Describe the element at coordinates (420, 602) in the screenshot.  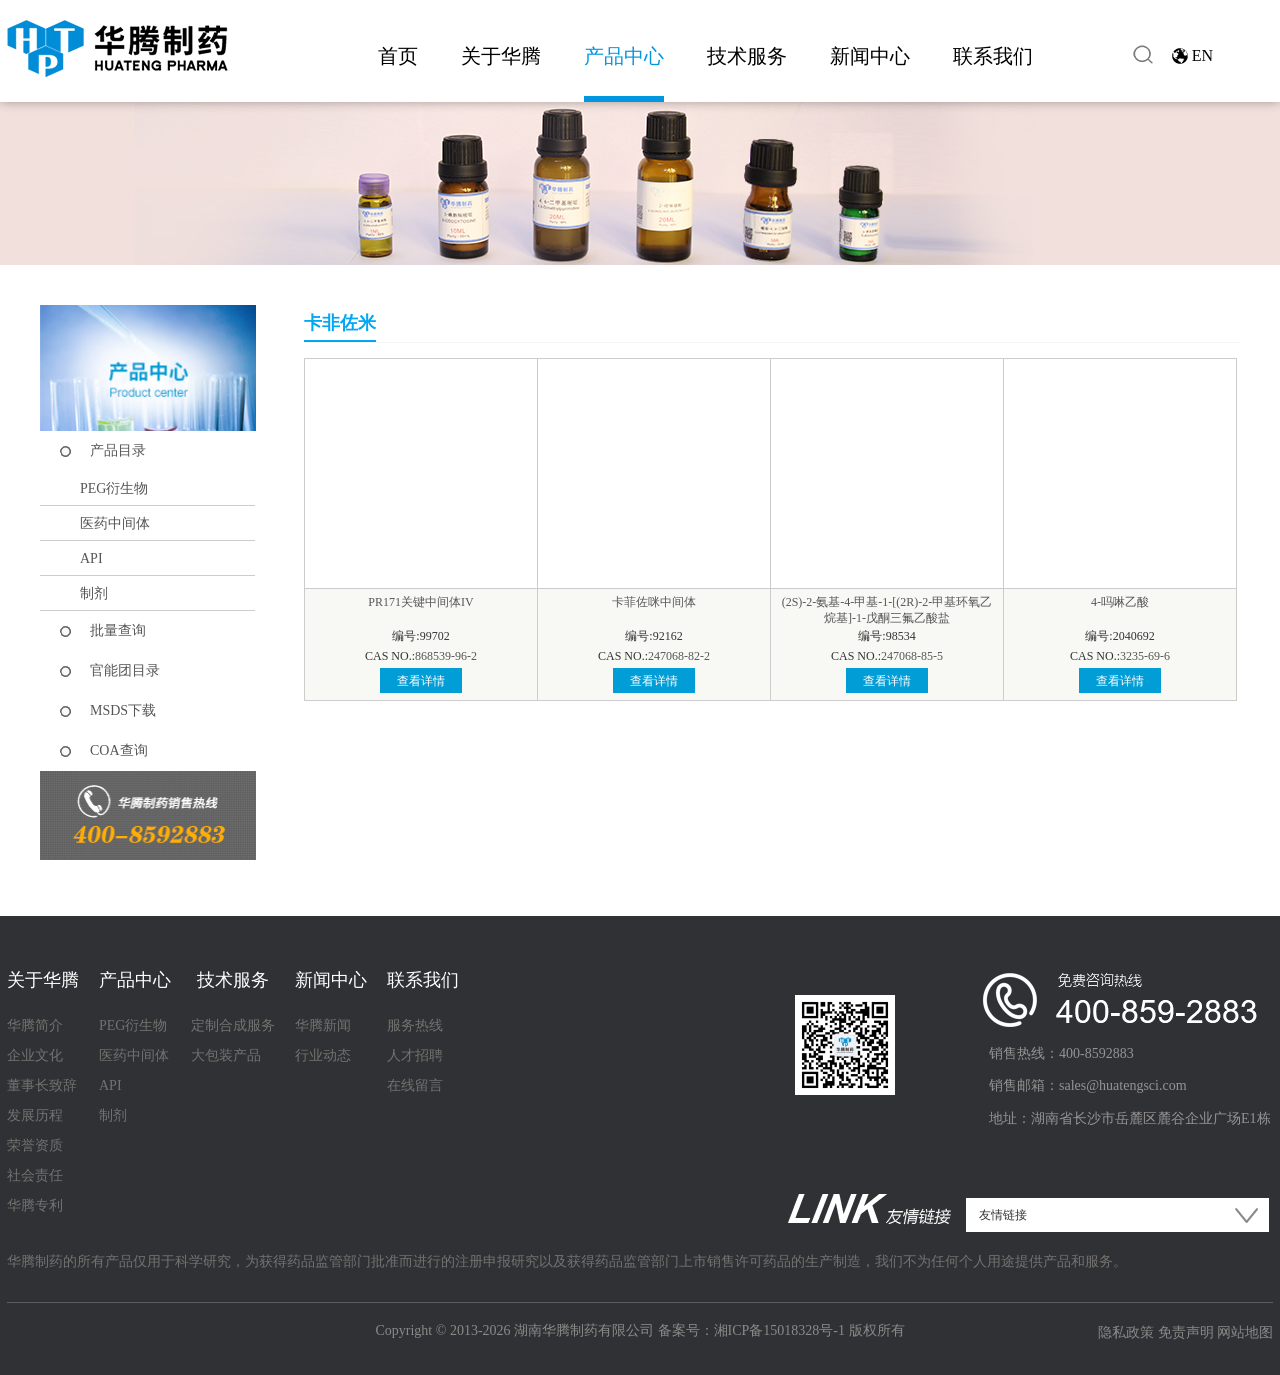
I see `PR171关键中间体IV` at that location.